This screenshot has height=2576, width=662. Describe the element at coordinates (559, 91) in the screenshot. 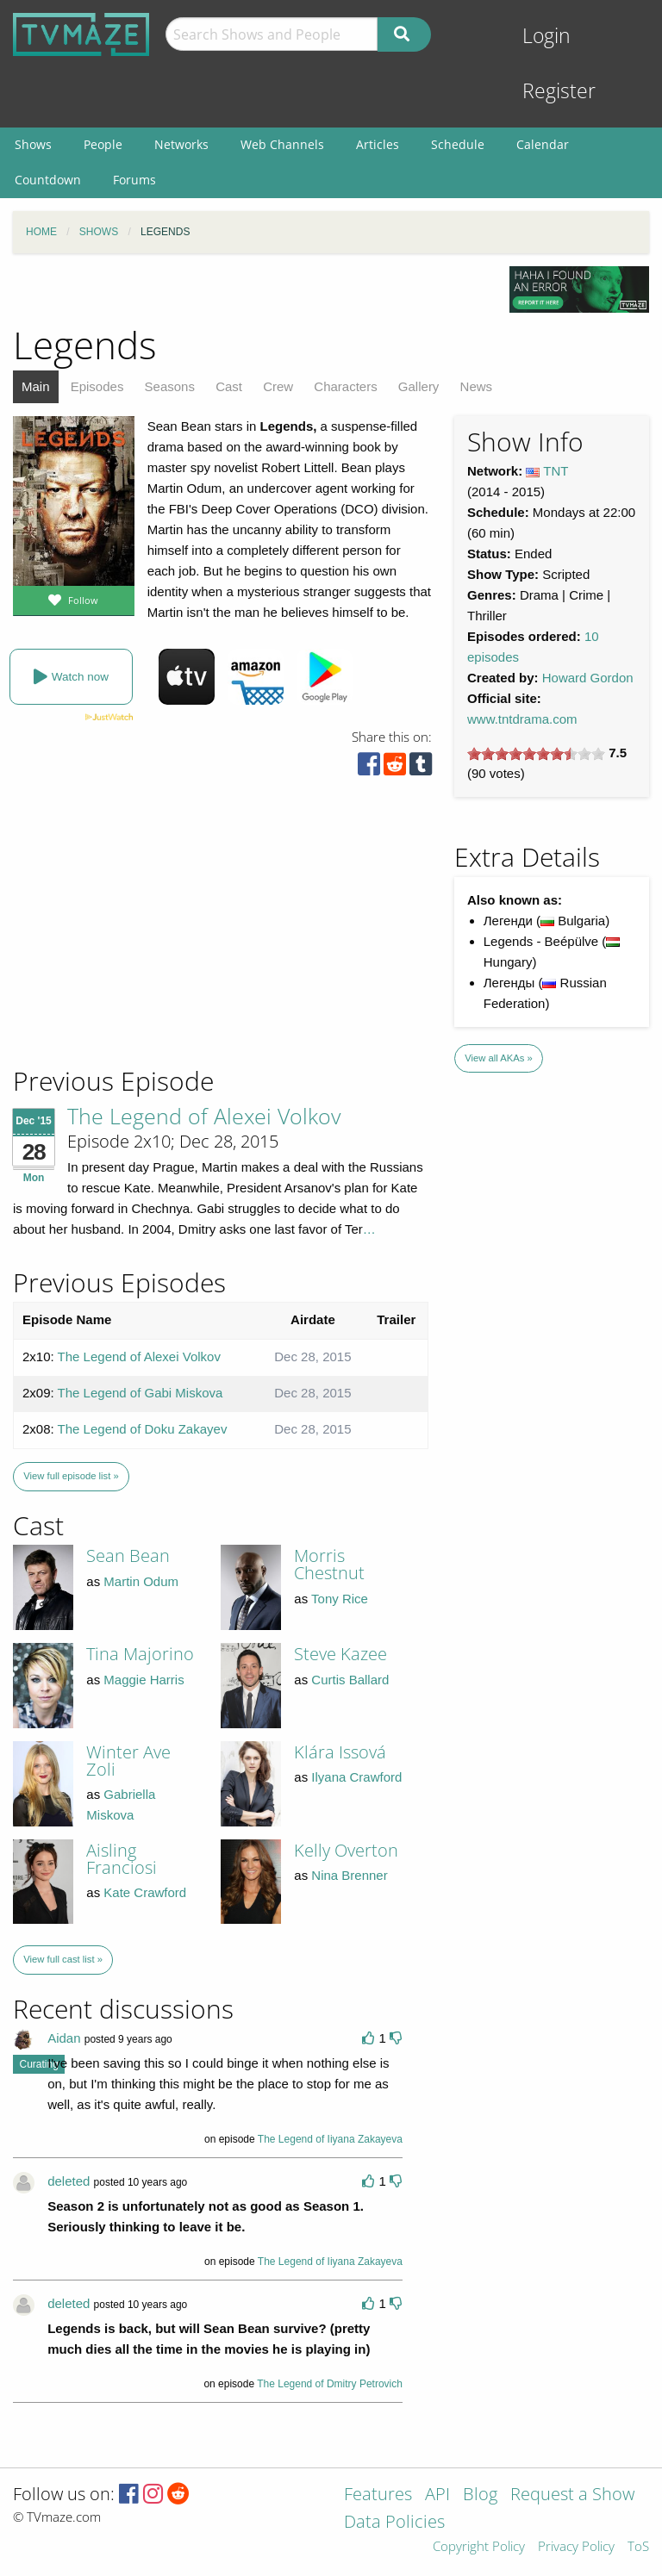

I see `Register` at that location.